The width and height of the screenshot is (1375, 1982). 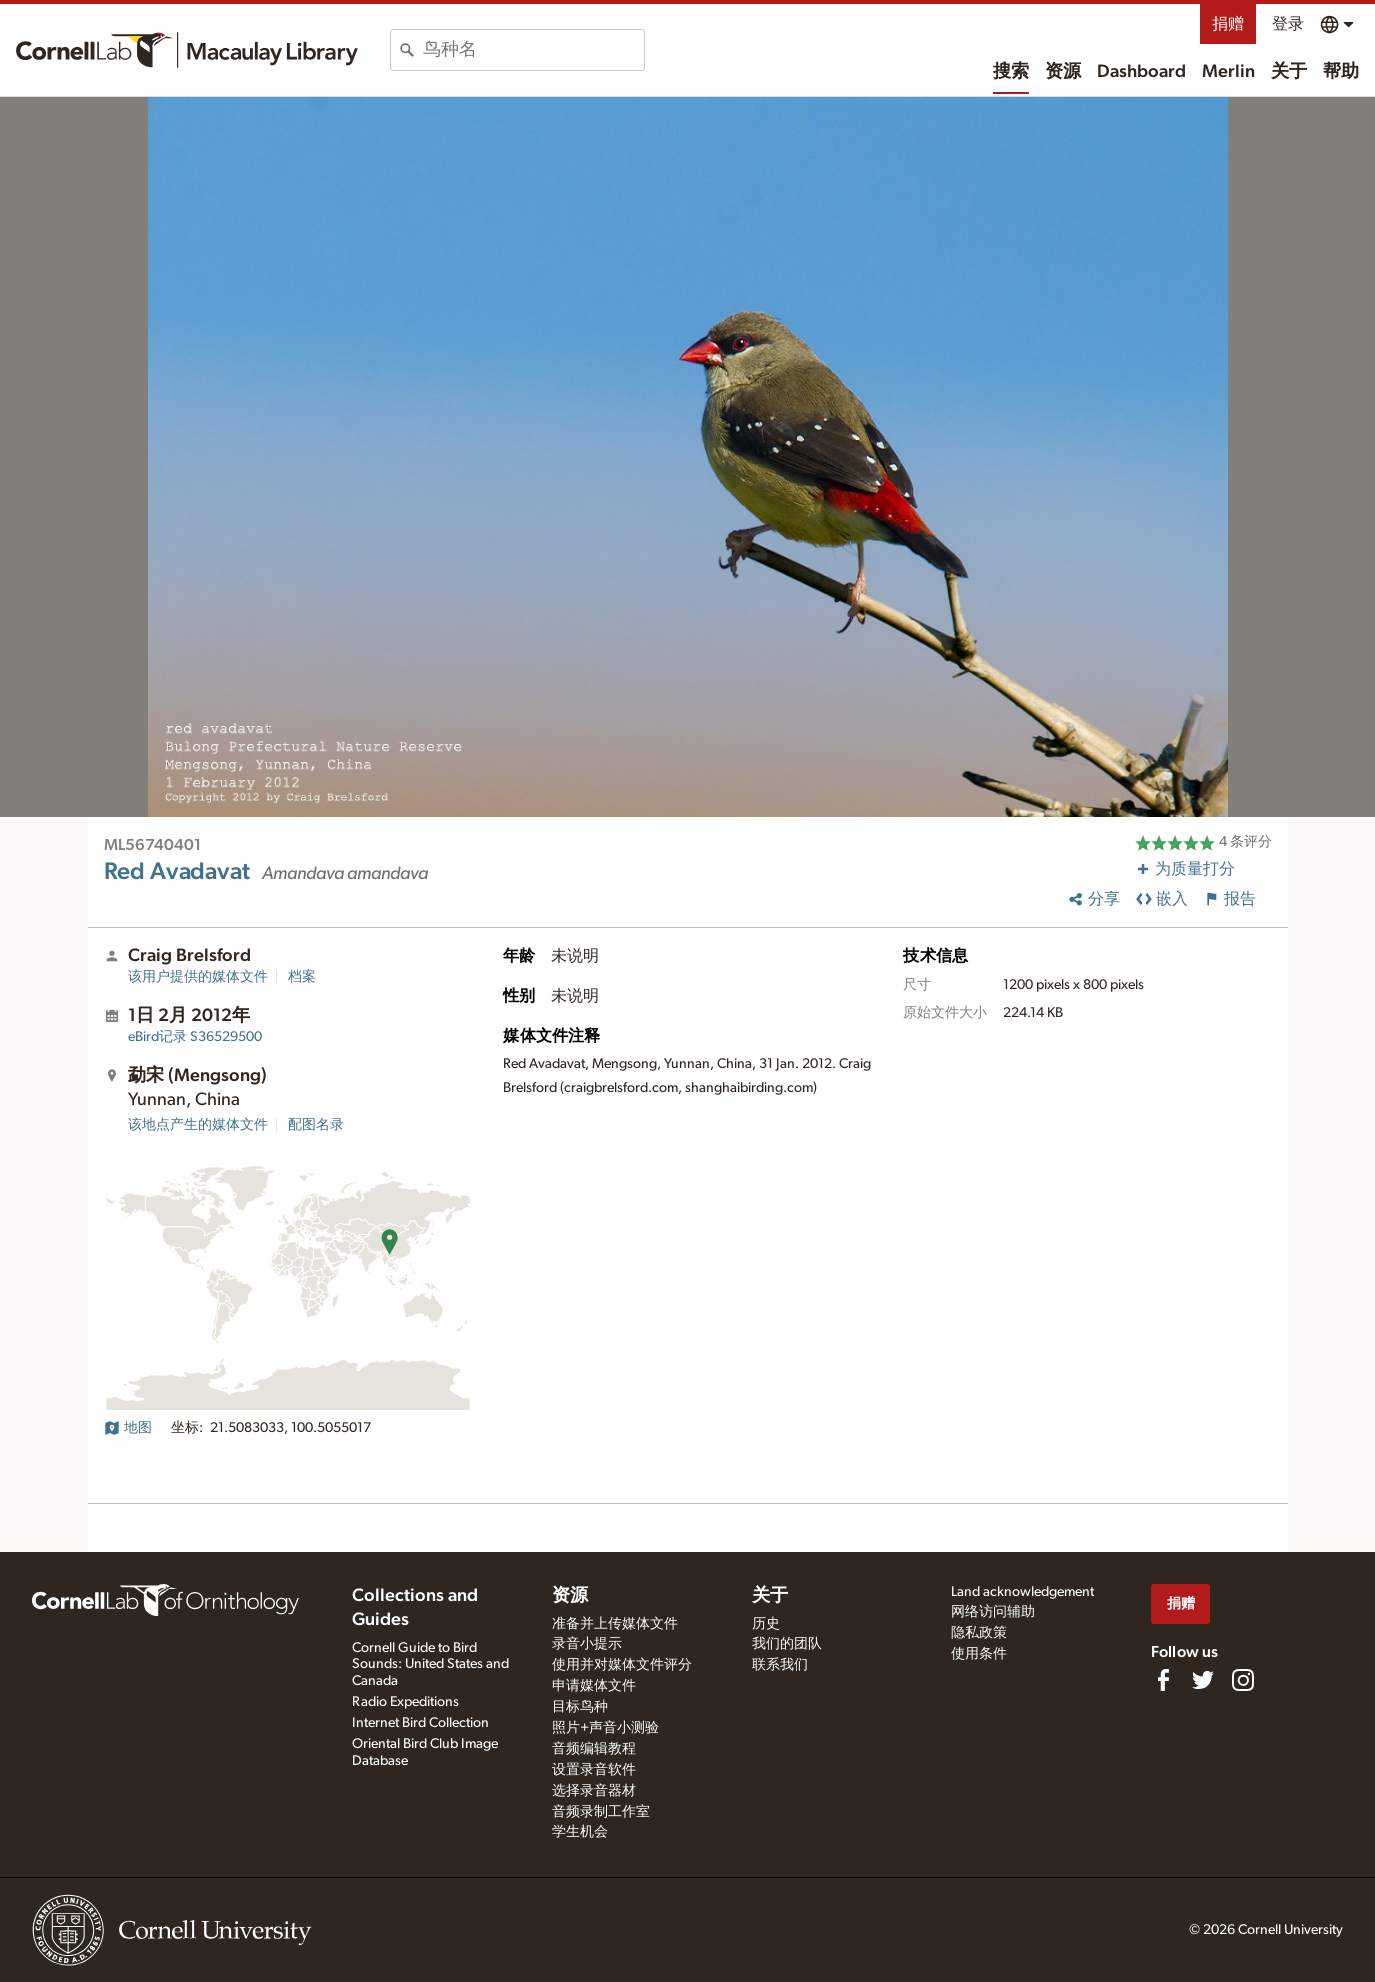 I want to click on 该用户提供的媒体文件, so click(x=198, y=977).